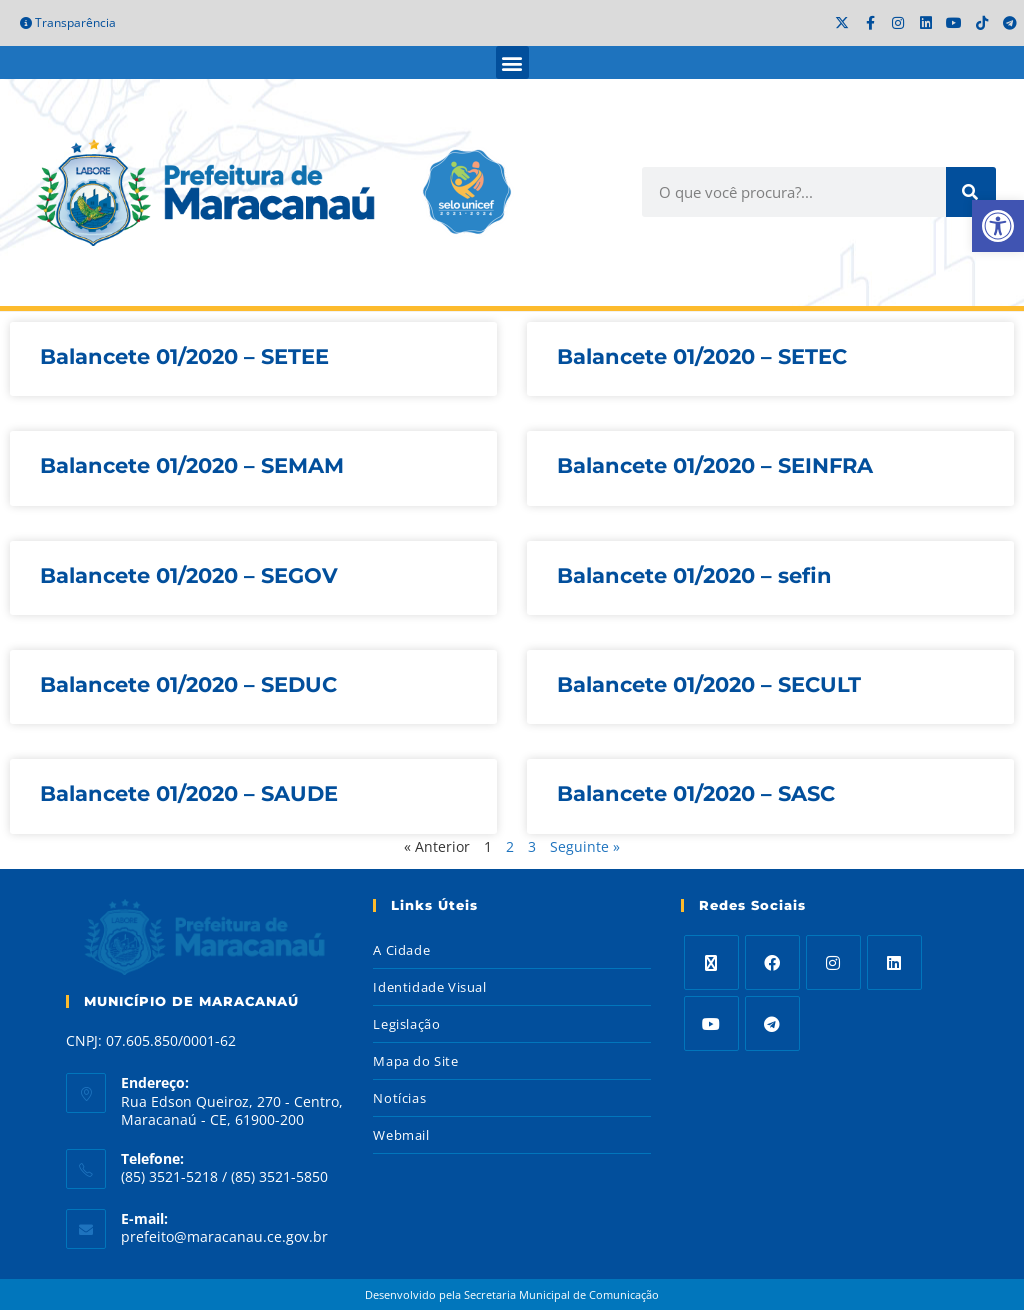 Image resolution: width=1024 pixels, height=1310 pixels. What do you see at coordinates (512, 62) in the screenshot?
I see `[button]` at bounding box center [512, 62].